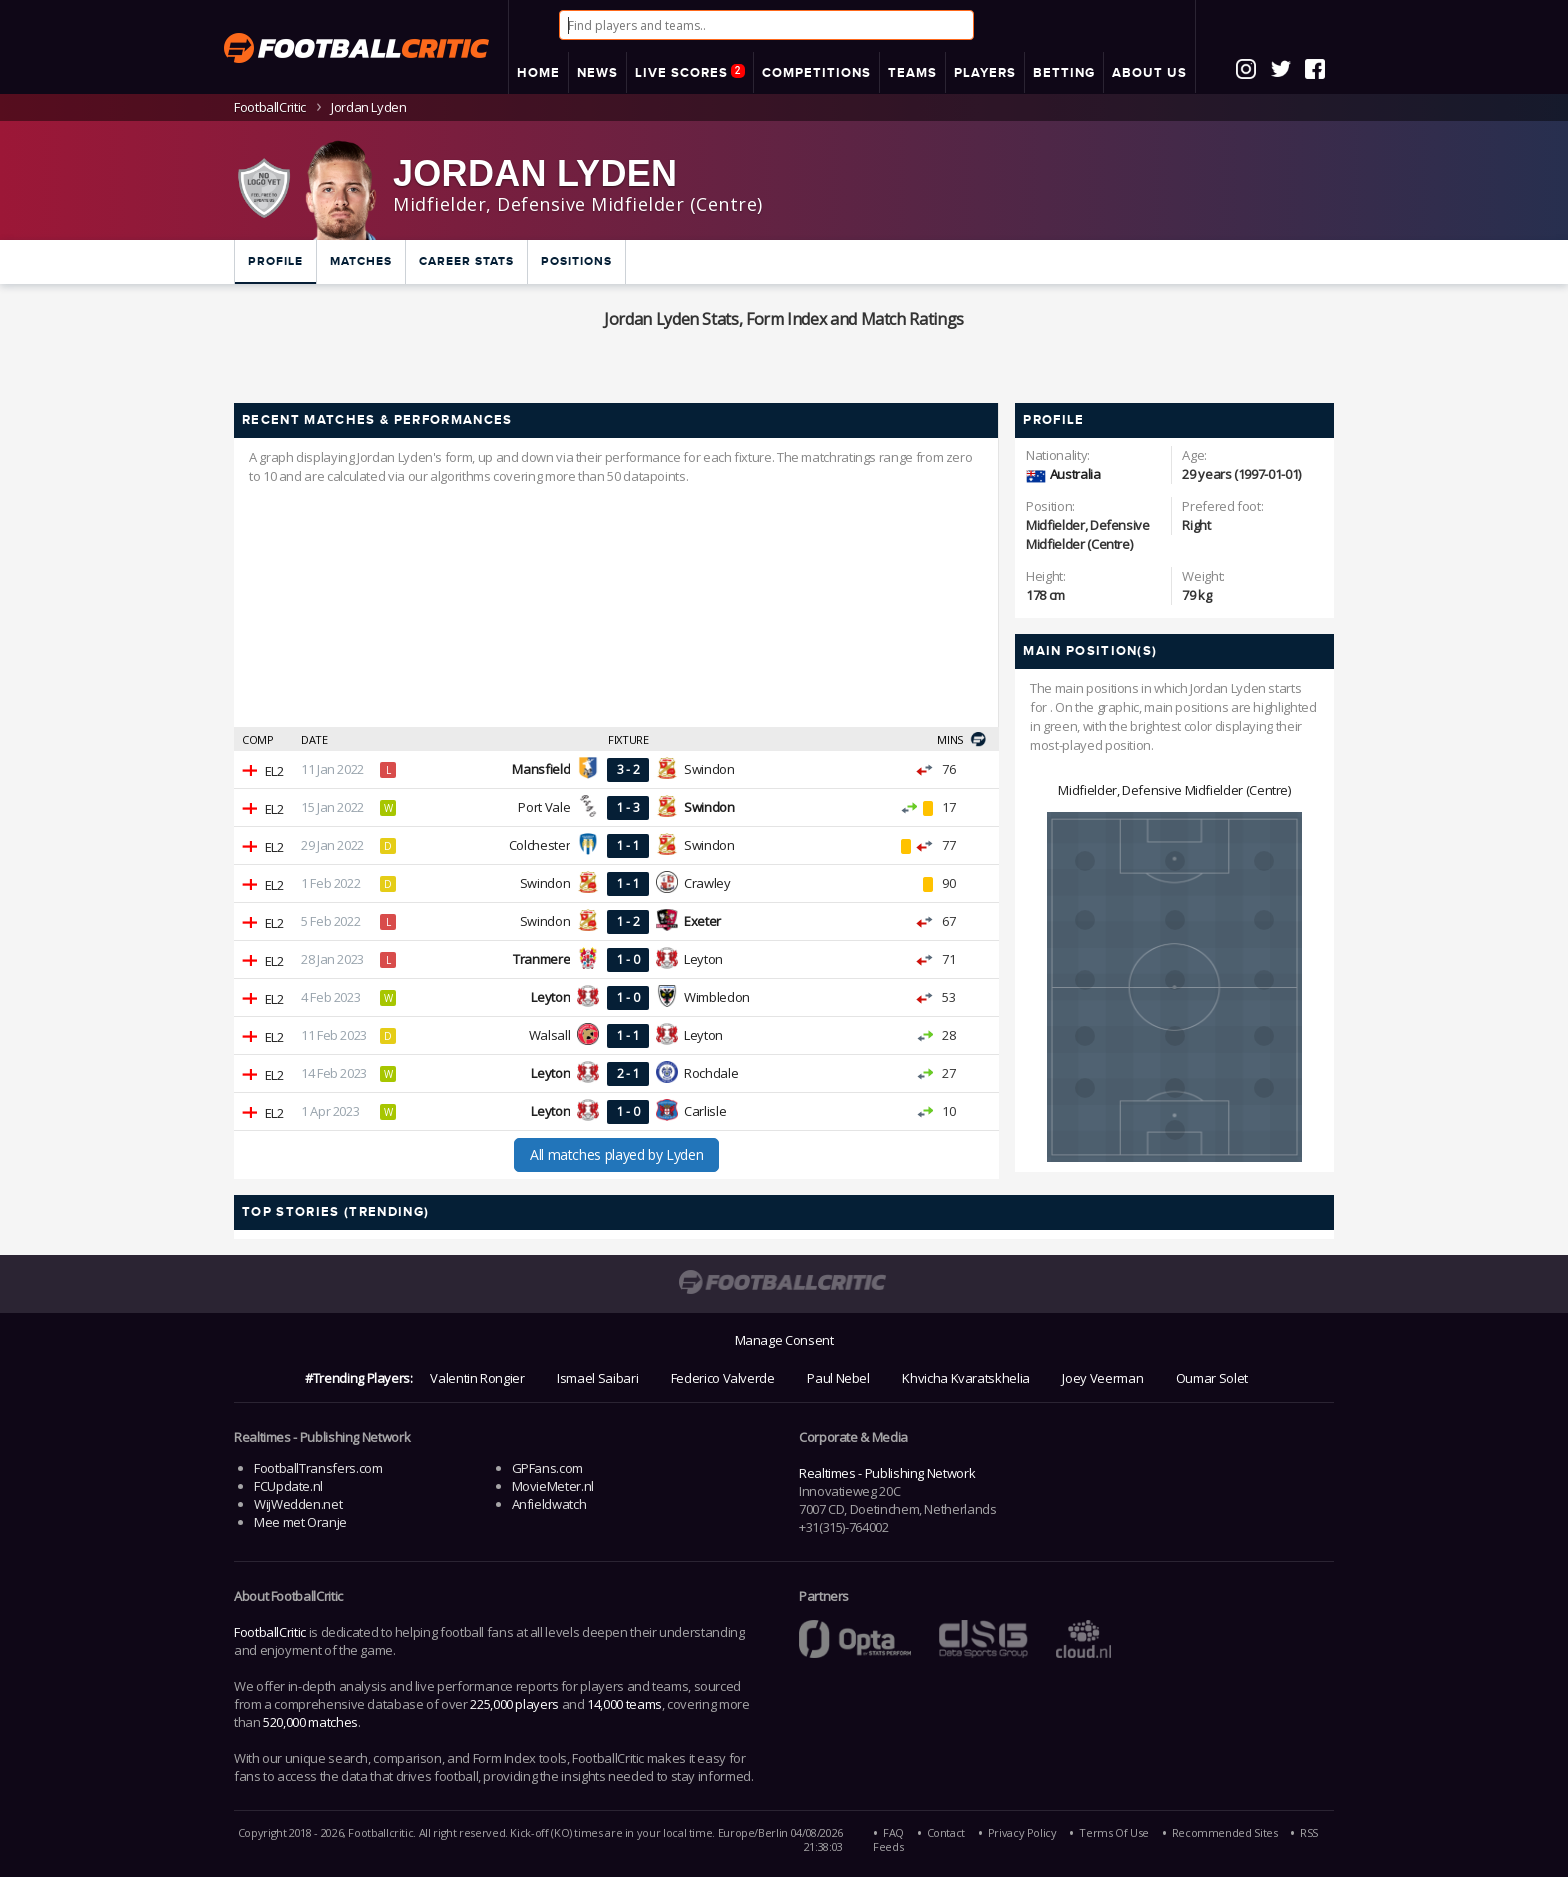 The image size is (1568, 1877). I want to click on MovieMeter.nl, so click(553, 1486).